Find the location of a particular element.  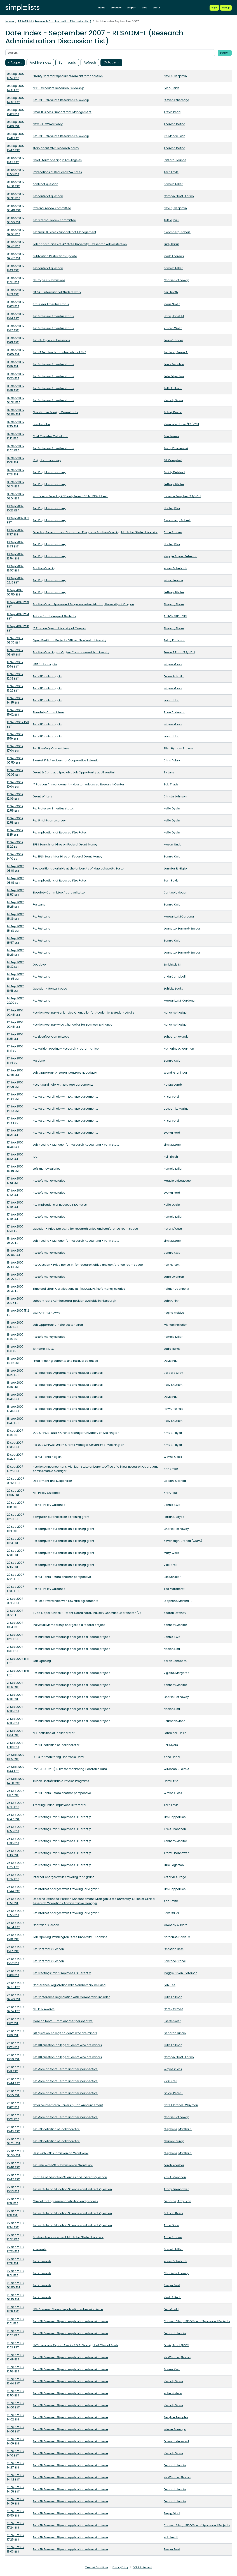

14 Sep 2007 16:26 EST is located at coordinates (15, 952).